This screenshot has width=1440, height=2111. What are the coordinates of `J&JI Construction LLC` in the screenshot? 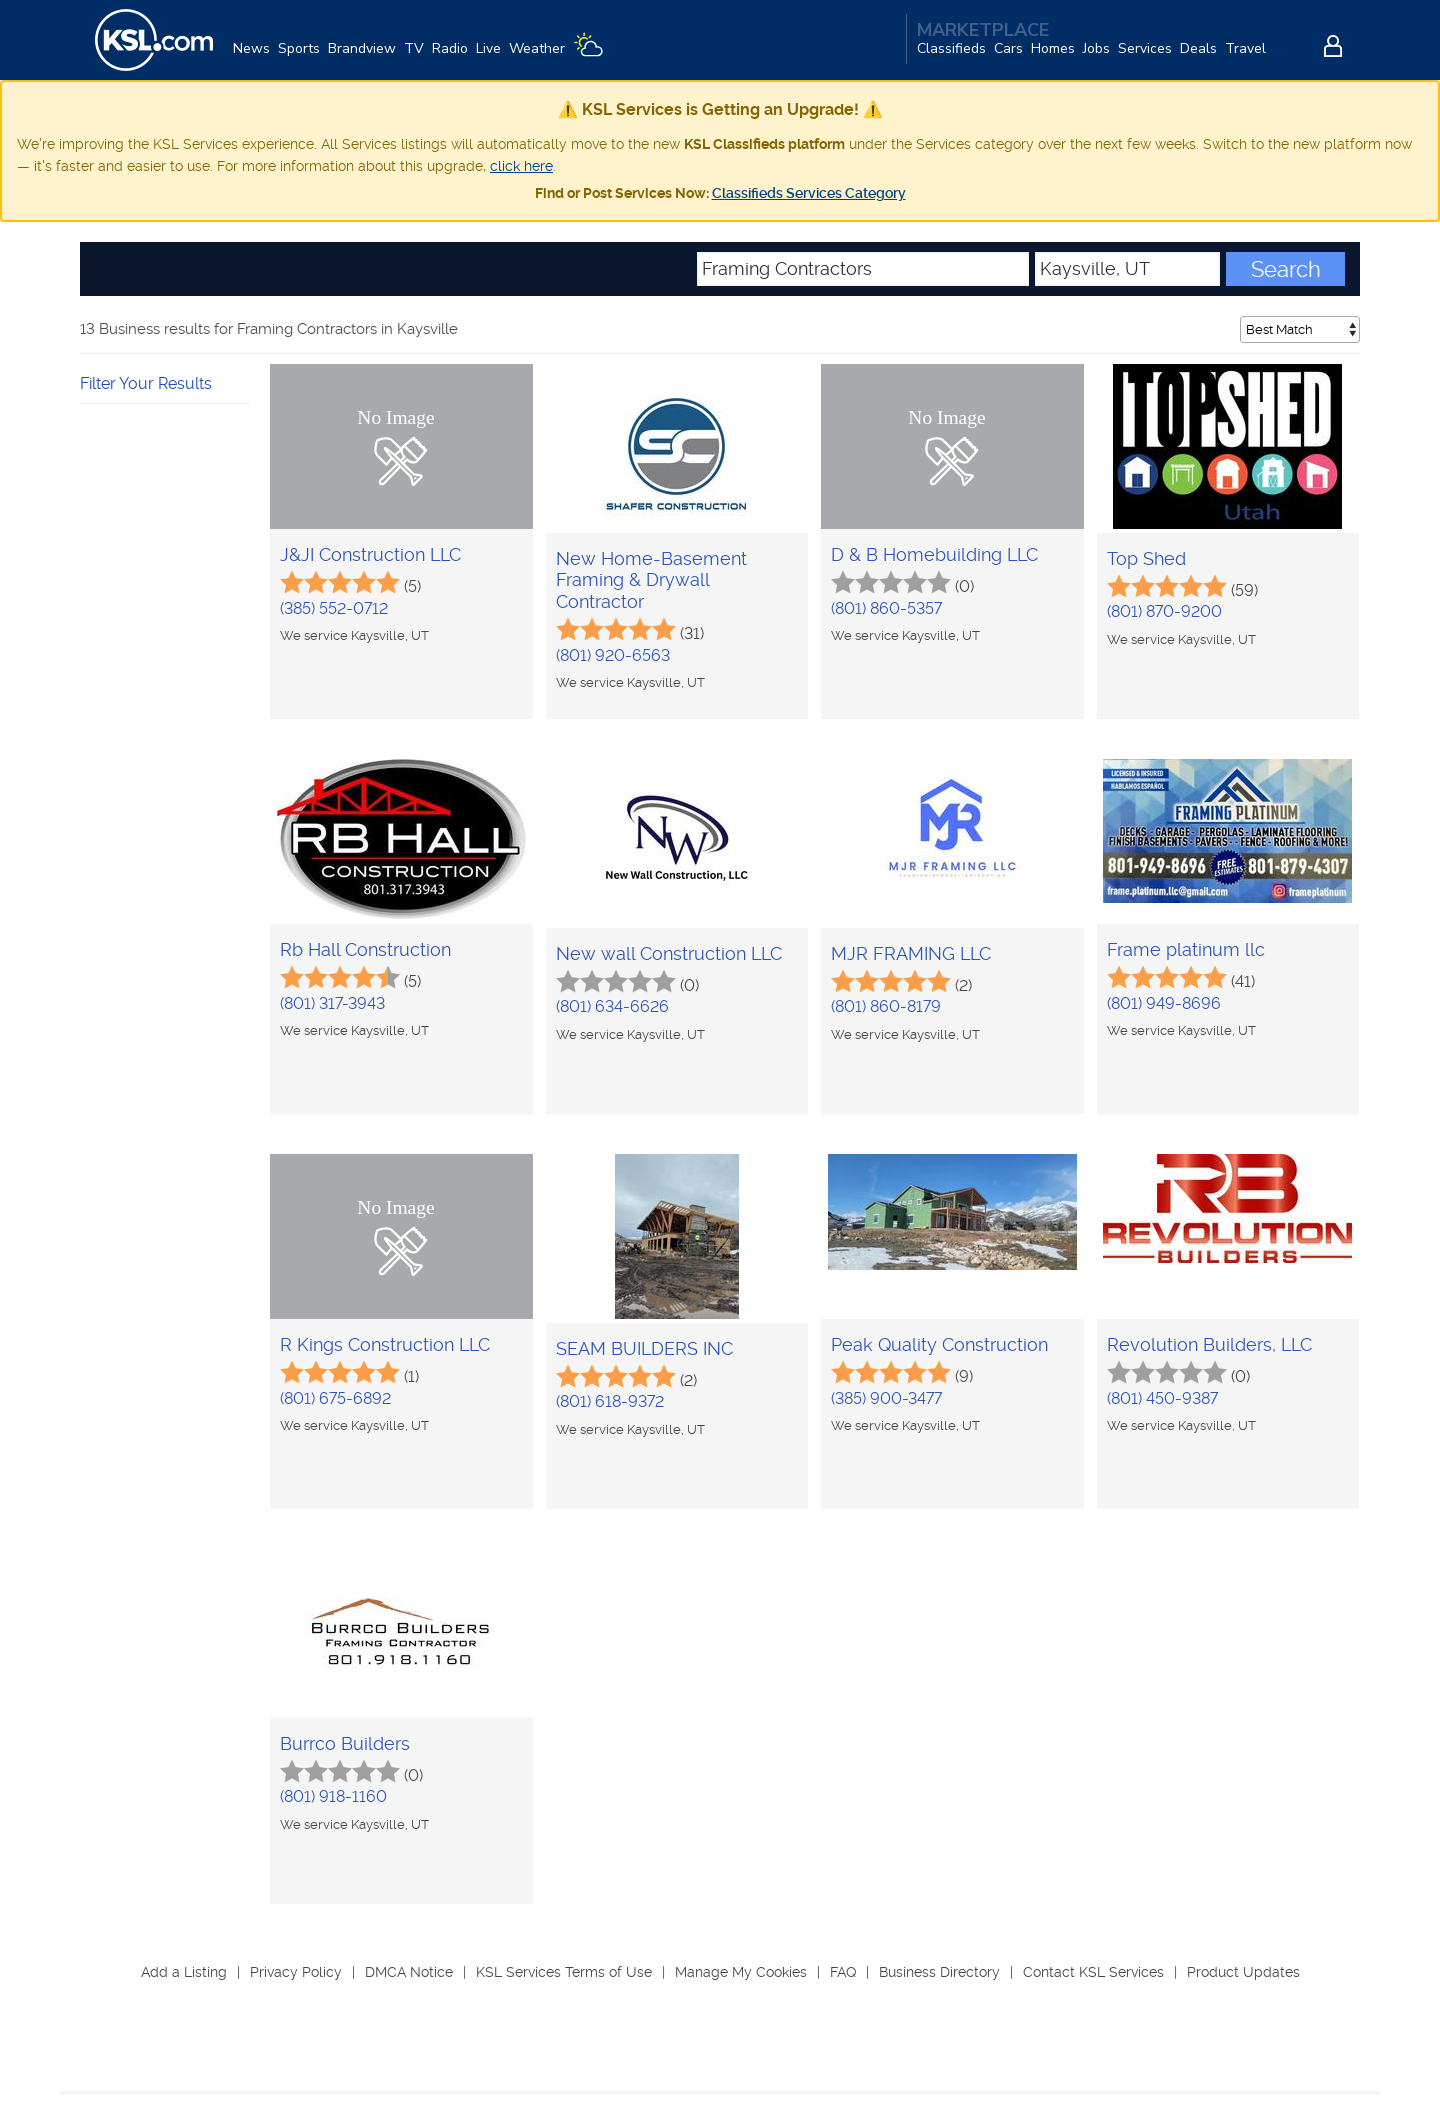 It's located at (370, 554).